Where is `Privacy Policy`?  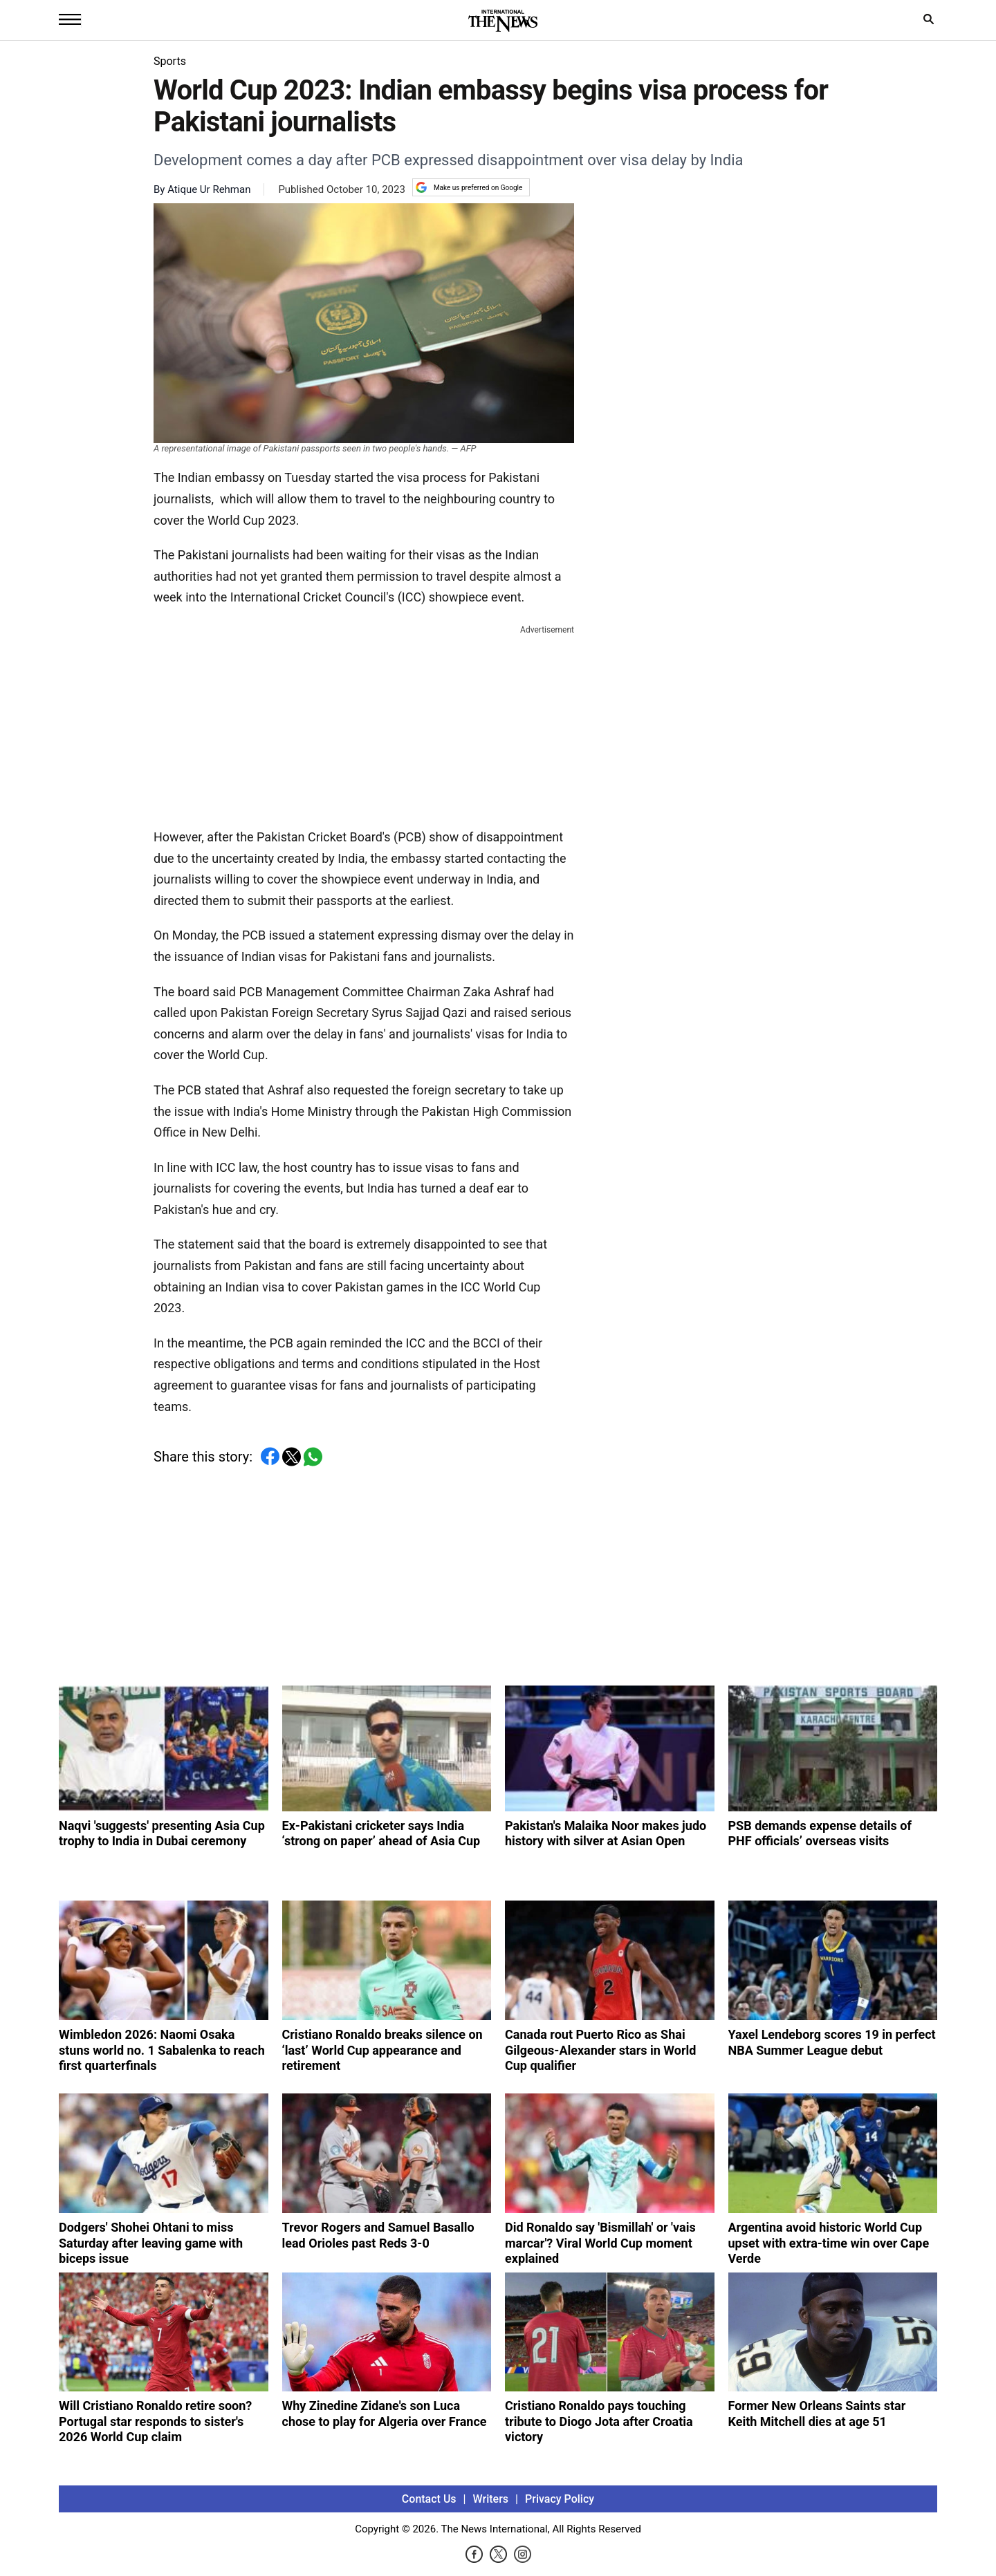
Privacy Policy is located at coordinates (559, 2498).